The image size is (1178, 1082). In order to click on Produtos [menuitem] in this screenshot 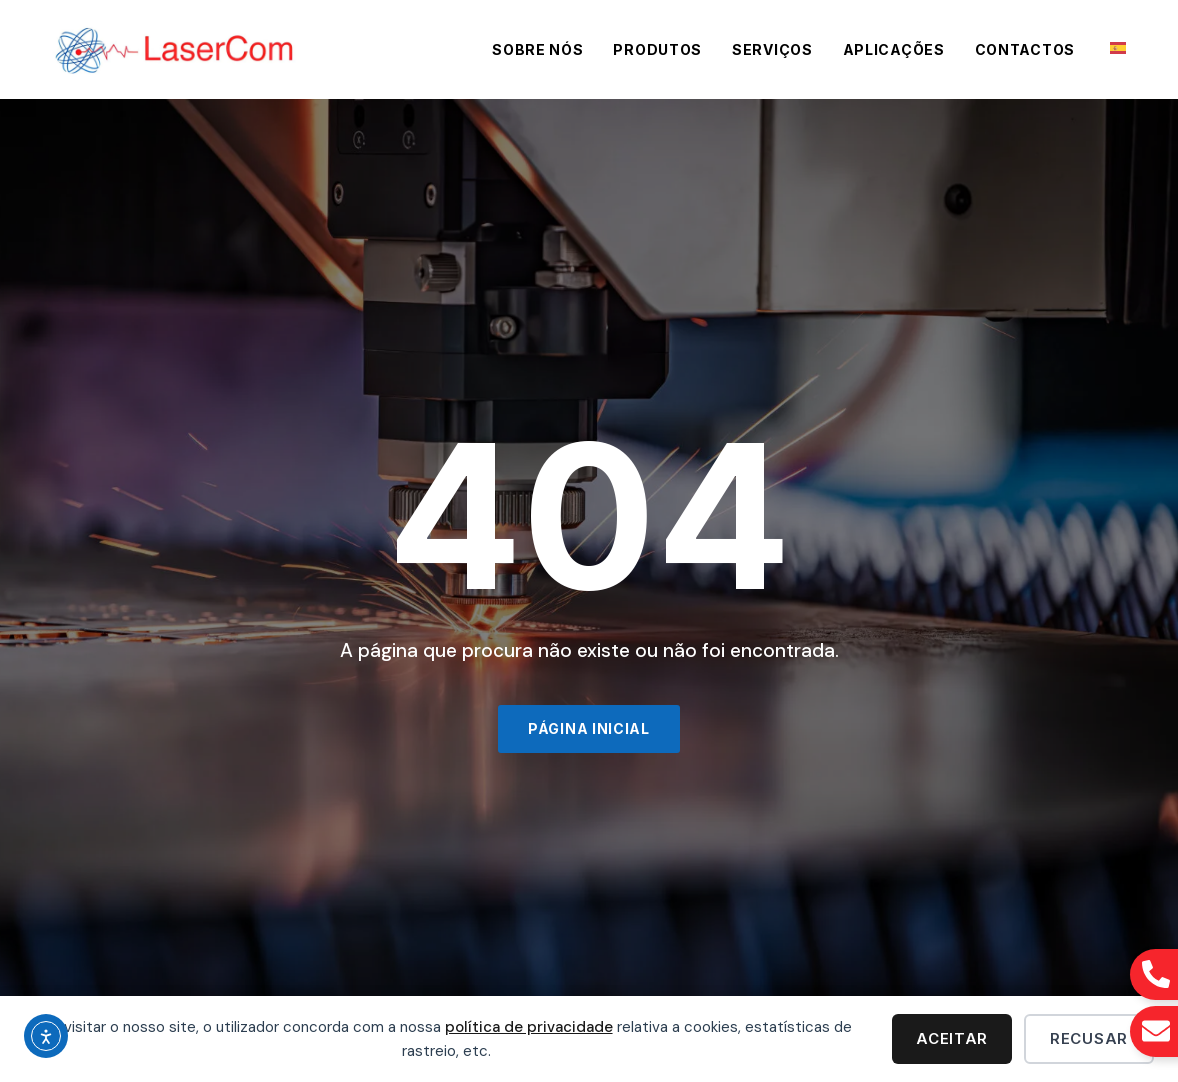, I will do `click(657, 49)`.